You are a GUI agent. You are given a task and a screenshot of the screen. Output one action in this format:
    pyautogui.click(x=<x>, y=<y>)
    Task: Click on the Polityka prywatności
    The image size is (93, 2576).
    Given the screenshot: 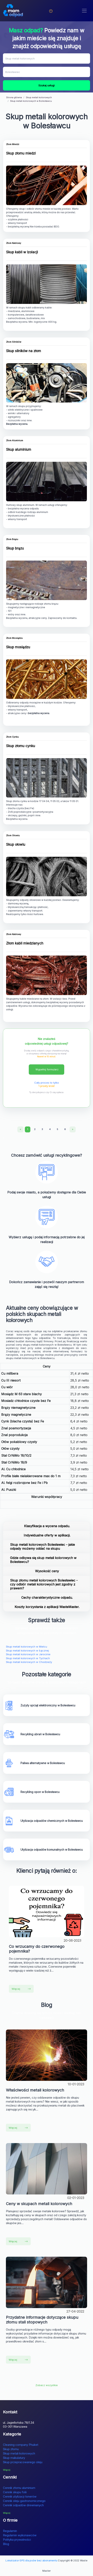 What is the action you would take?
    pyautogui.click(x=17, y=2539)
    